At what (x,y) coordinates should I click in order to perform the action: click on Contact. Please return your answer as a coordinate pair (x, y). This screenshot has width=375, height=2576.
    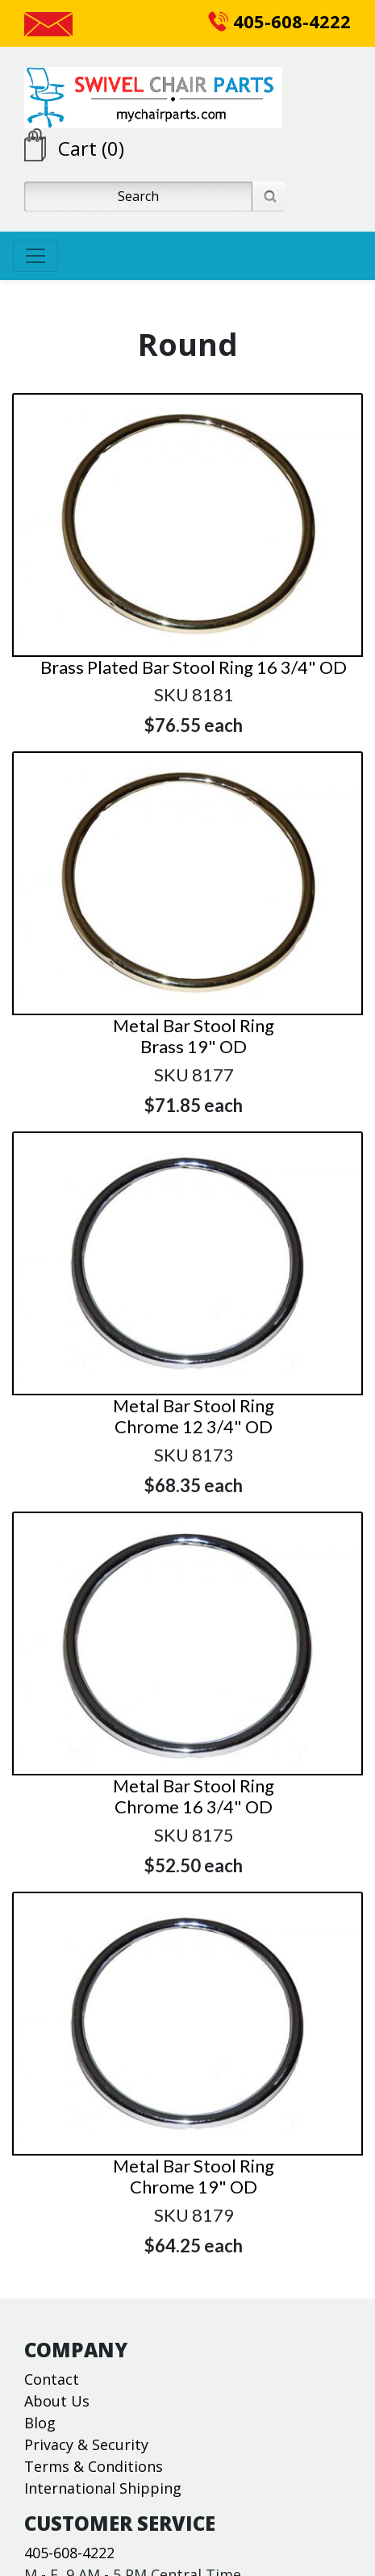
    Looking at the image, I should click on (51, 2379).